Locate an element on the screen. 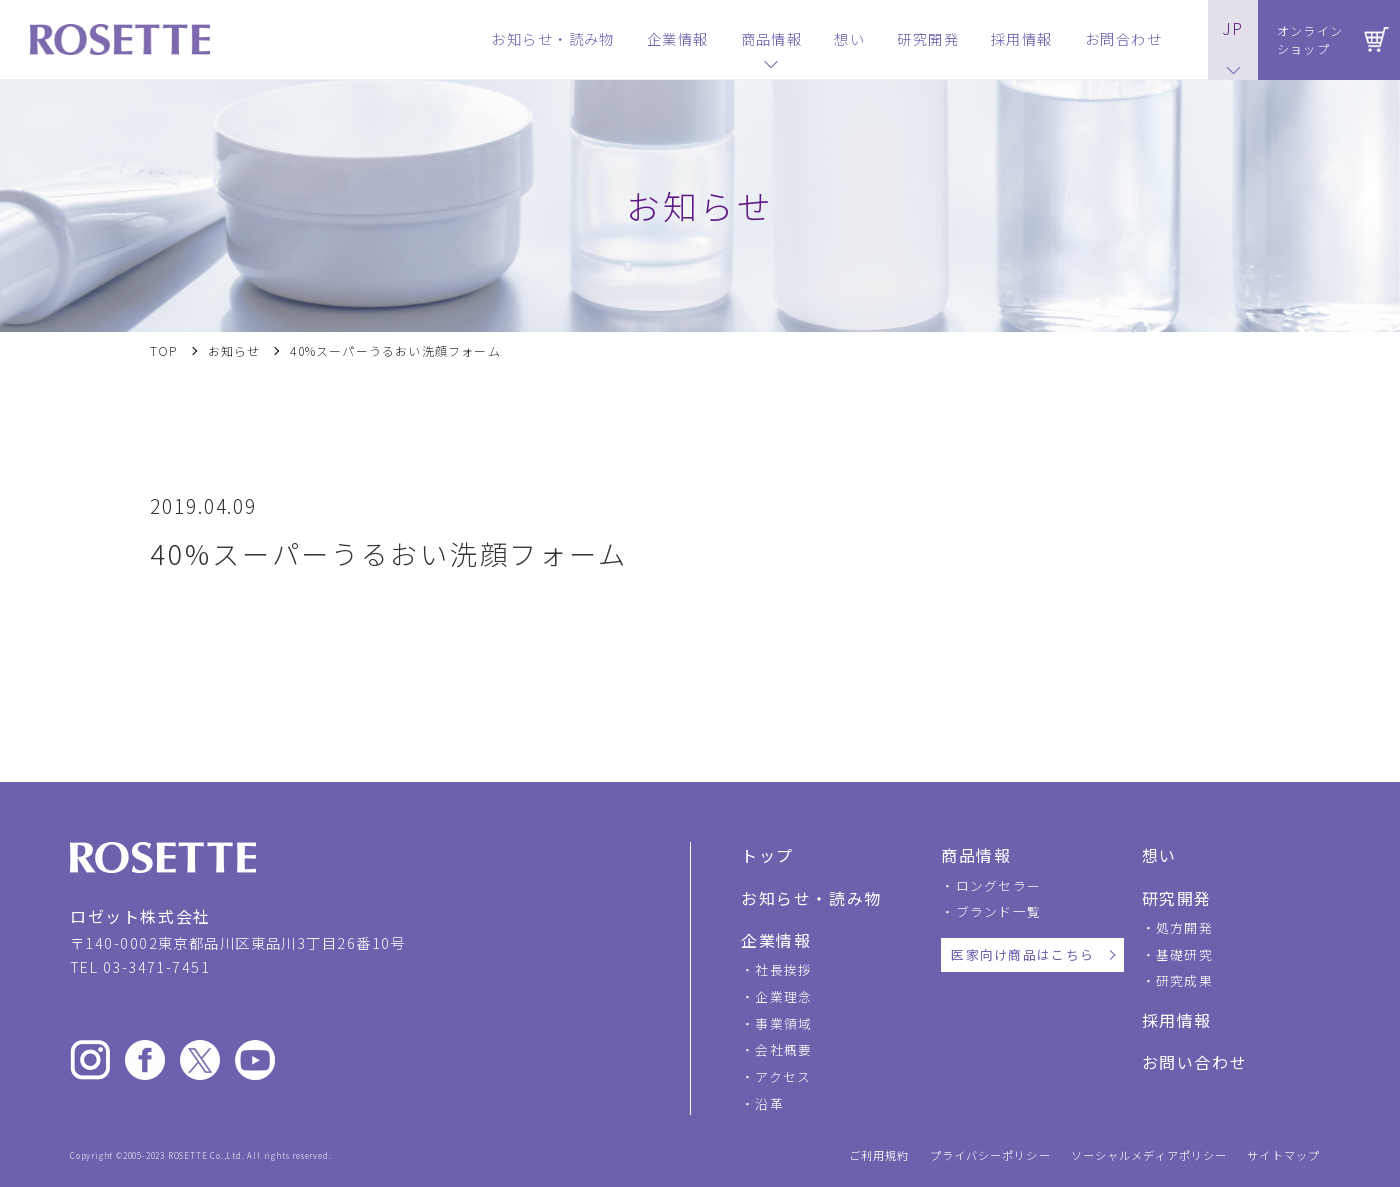 The image size is (1400, 1187). ご利用規約 is located at coordinates (879, 1155).